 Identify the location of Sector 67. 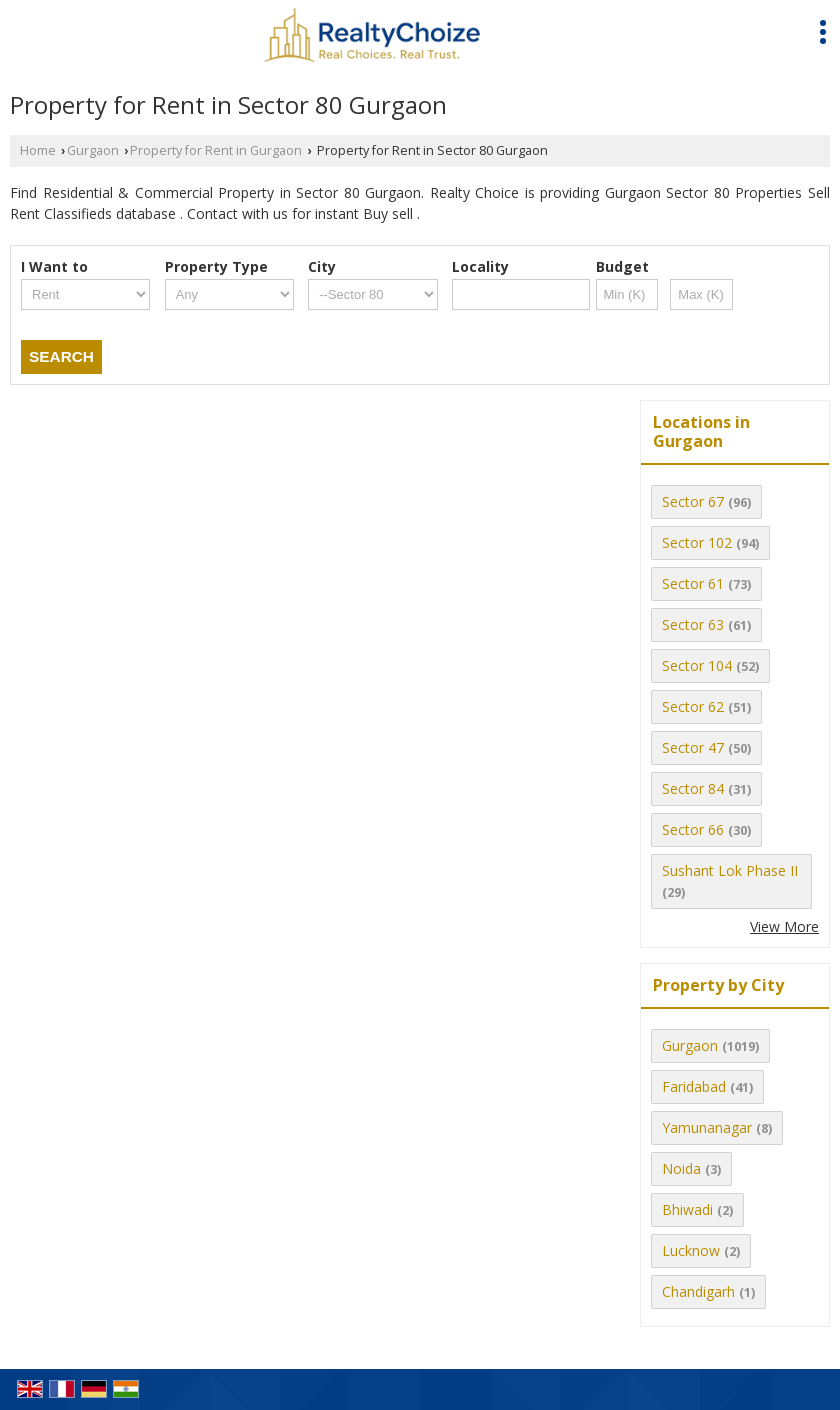
(693, 501).